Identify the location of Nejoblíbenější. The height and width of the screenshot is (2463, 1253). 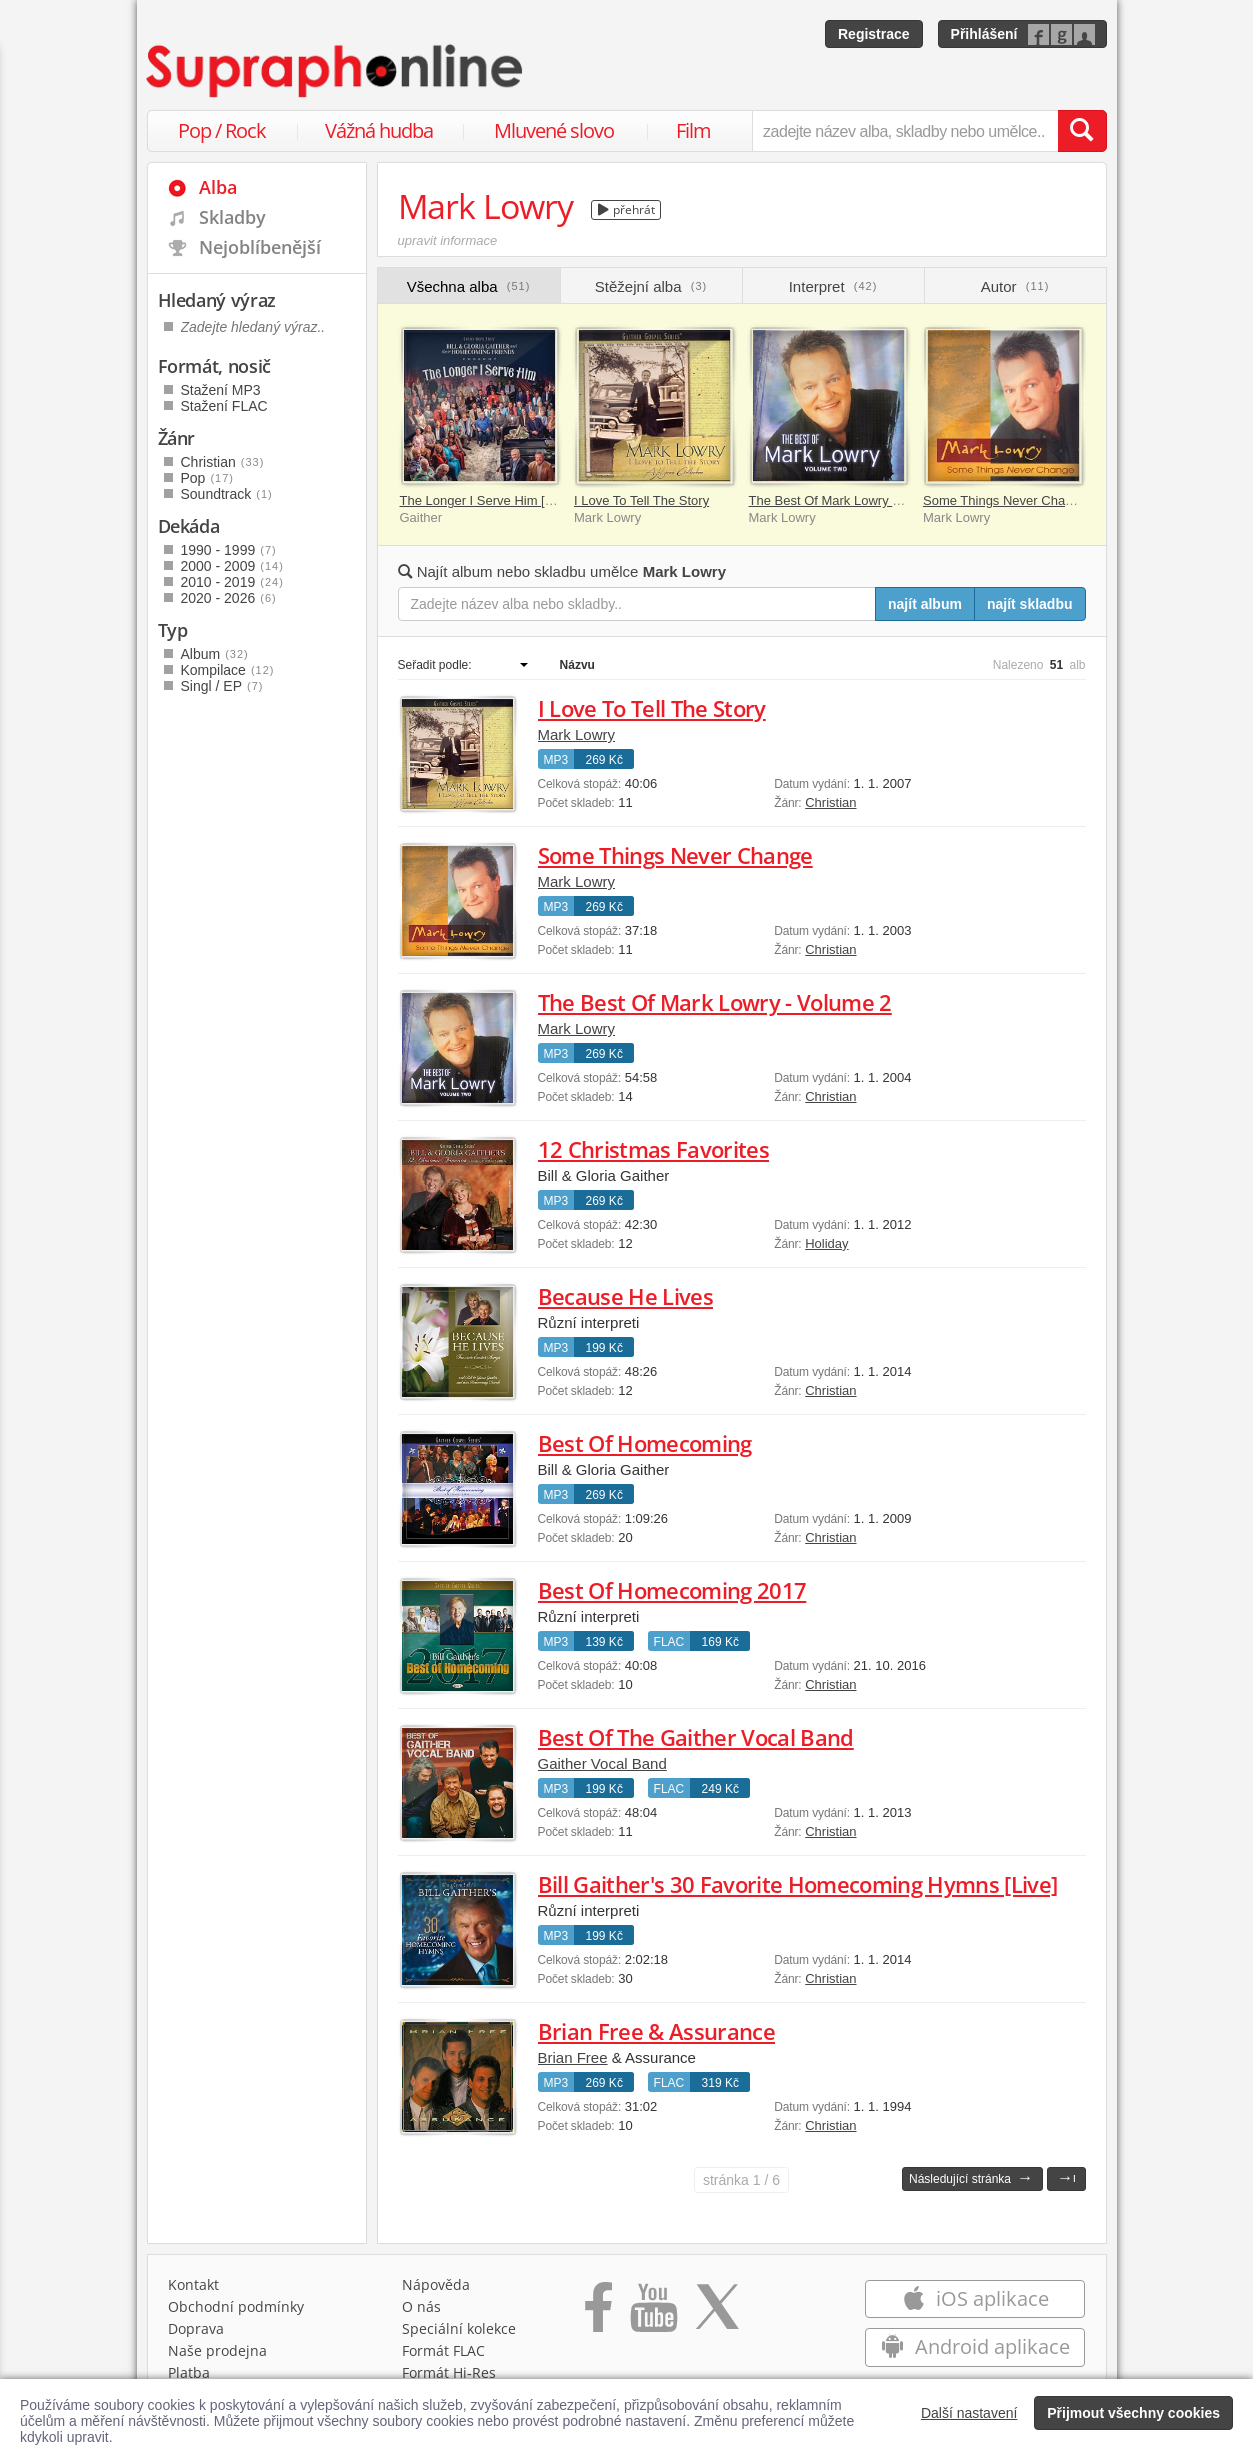
(260, 247).